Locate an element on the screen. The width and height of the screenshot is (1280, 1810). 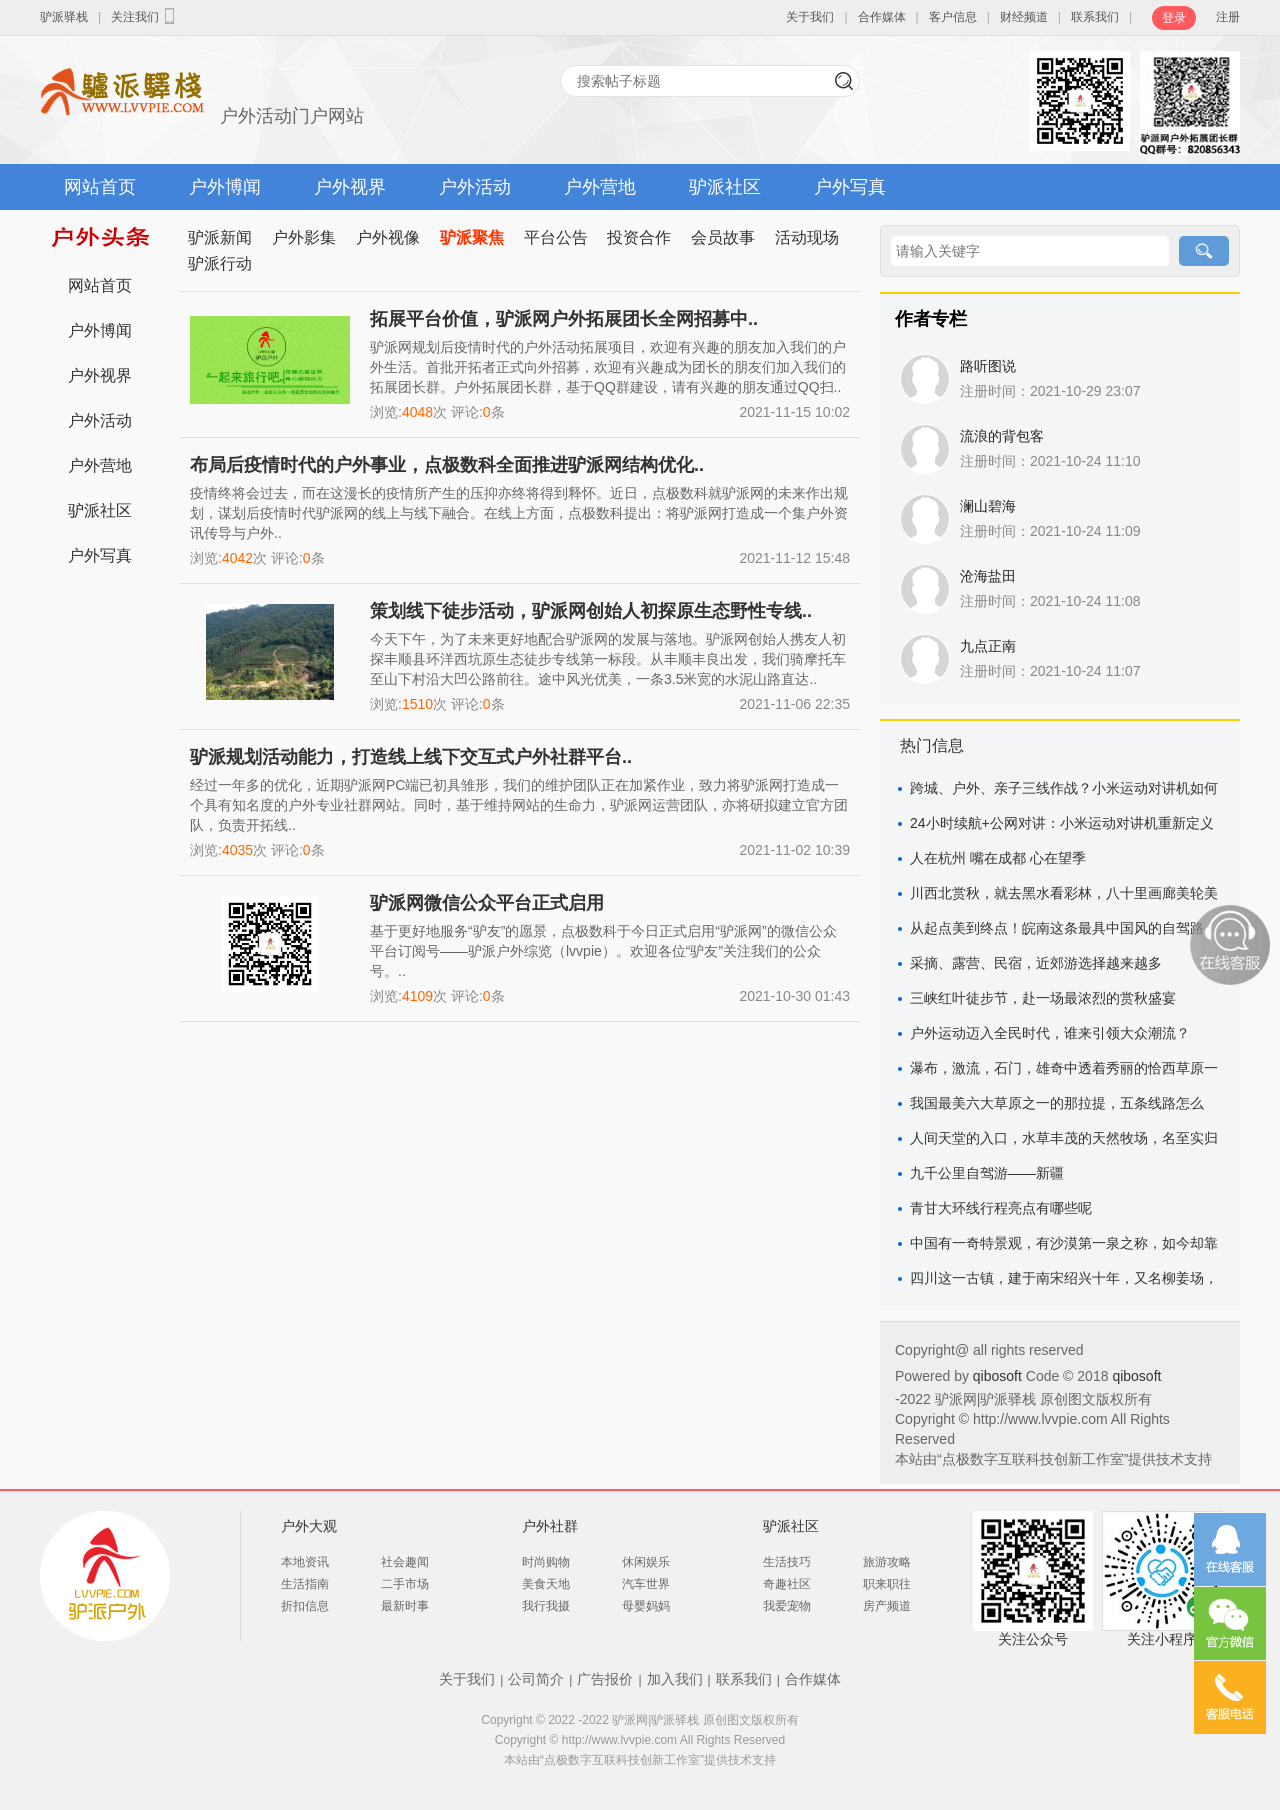
九千公里自驾游——新疆 is located at coordinates (987, 1173).